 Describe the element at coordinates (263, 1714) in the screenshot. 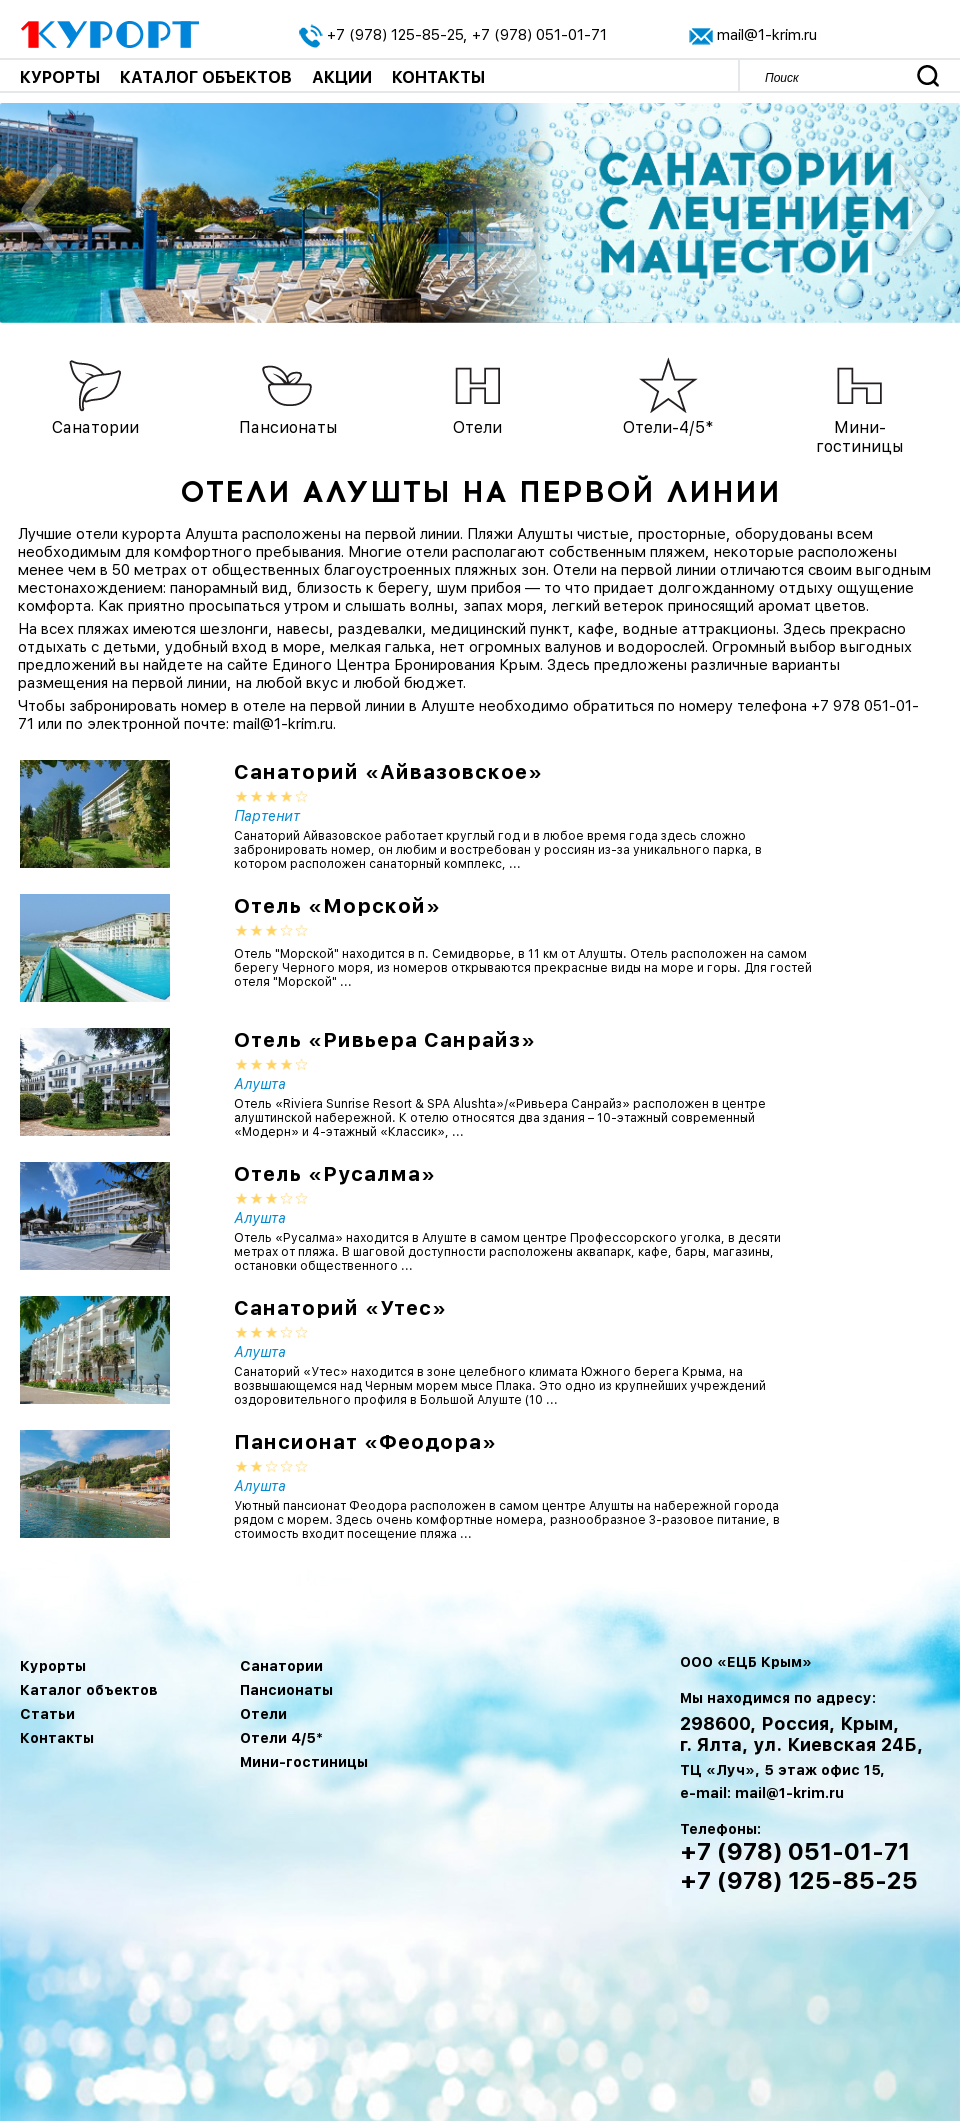

I see `Отели` at that location.